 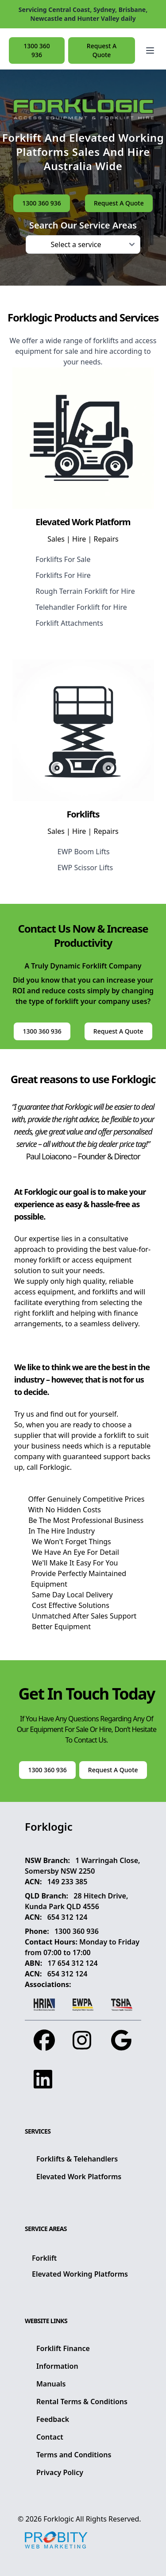 I want to click on [Open main menu], so click(x=150, y=50).